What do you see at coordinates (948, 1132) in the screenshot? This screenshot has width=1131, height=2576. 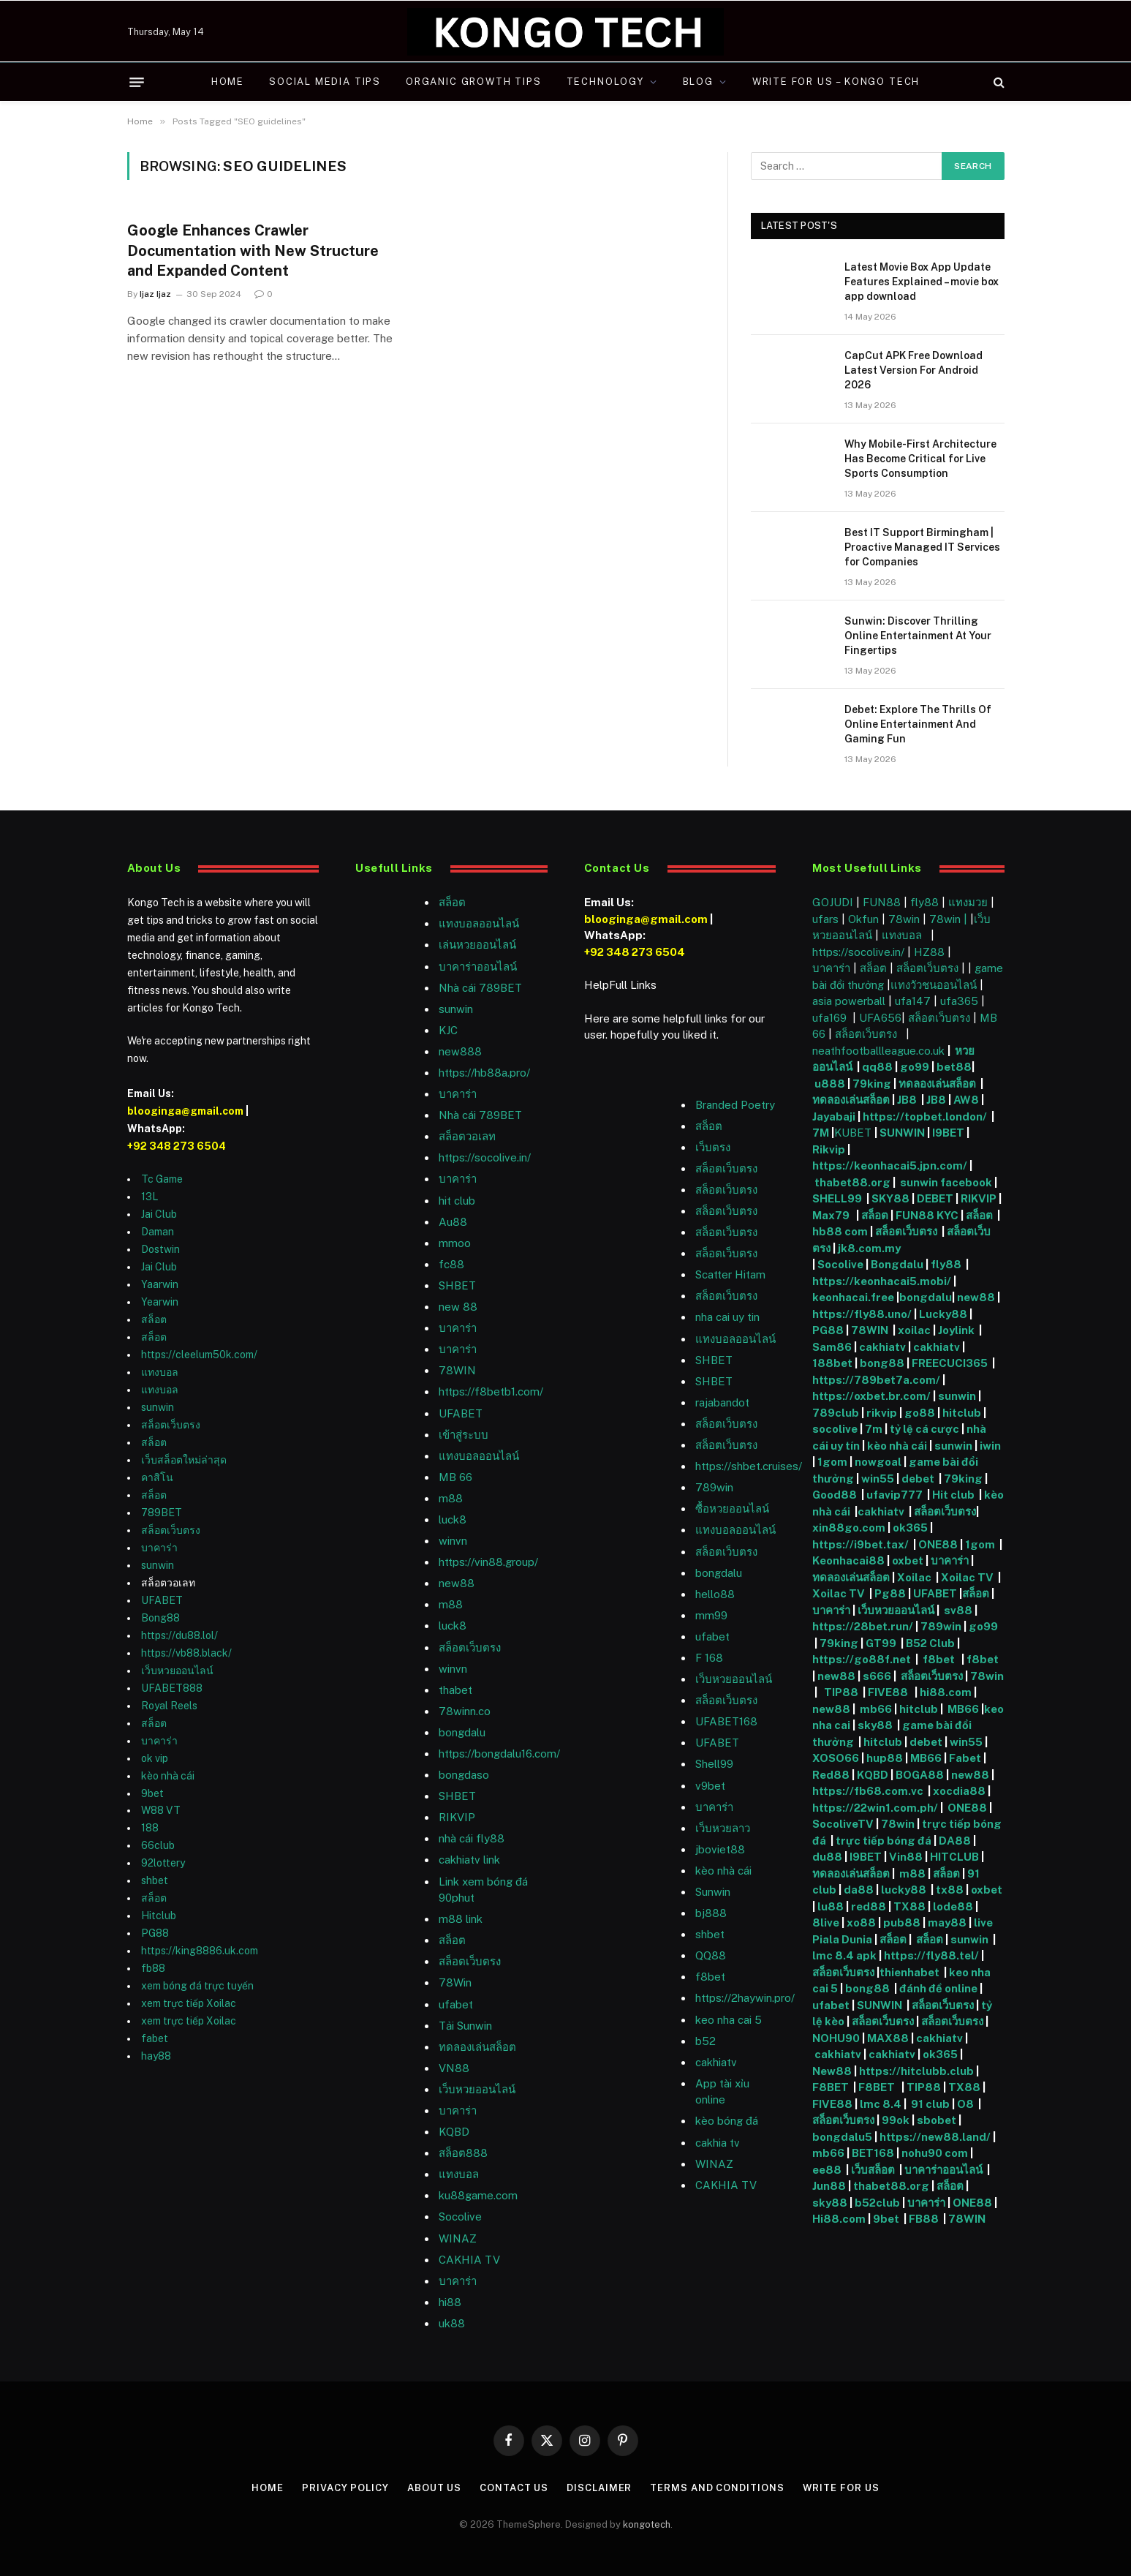 I see `I9BET` at bounding box center [948, 1132].